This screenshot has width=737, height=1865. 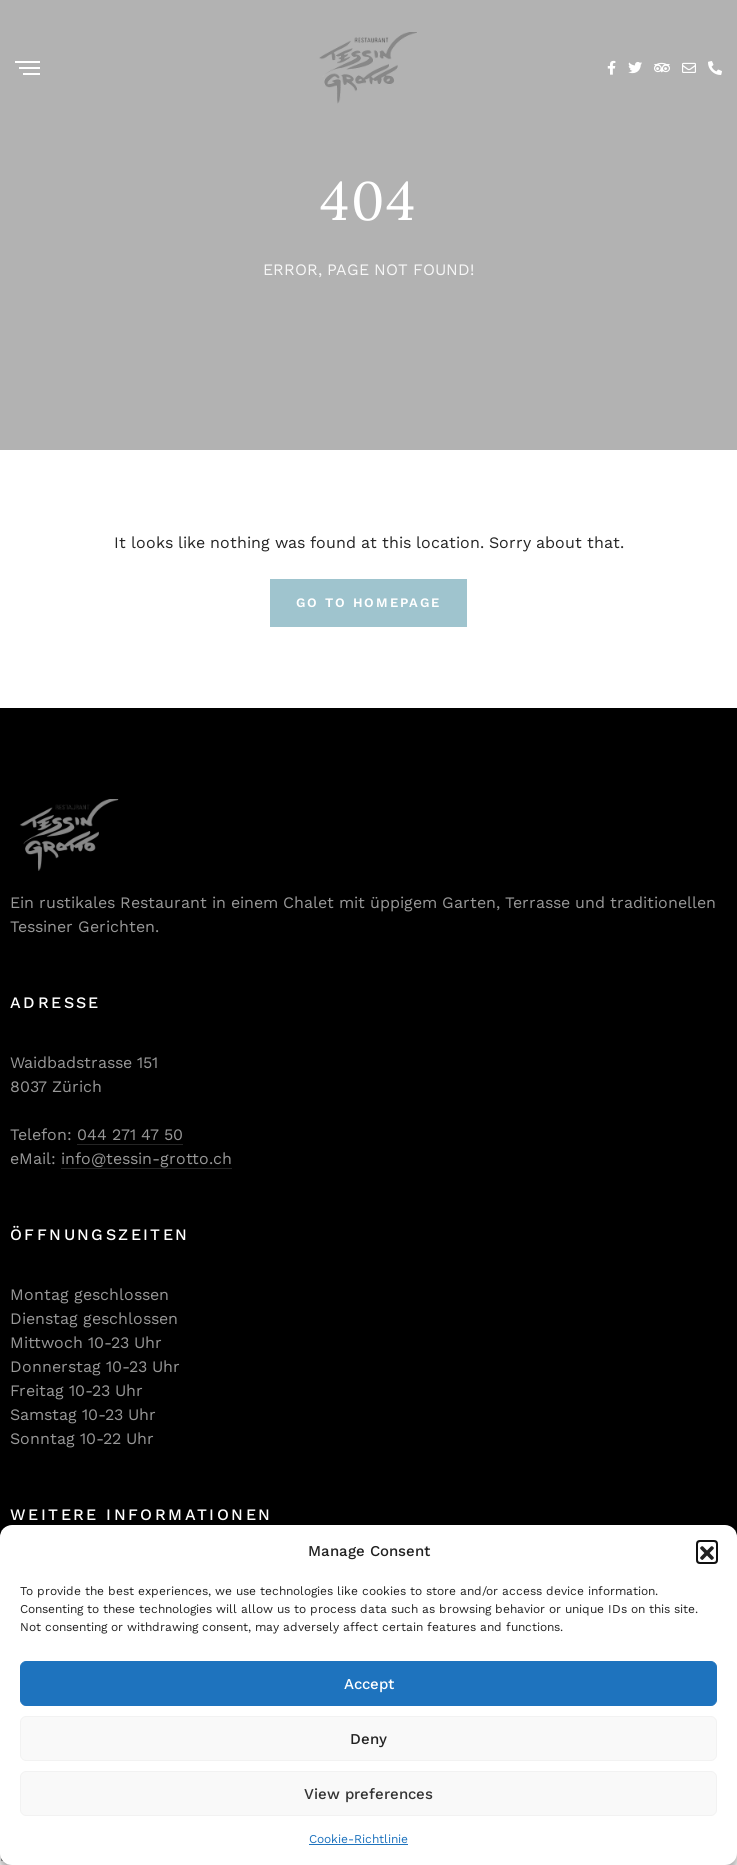 I want to click on Deny, so click(x=368, y=1739).